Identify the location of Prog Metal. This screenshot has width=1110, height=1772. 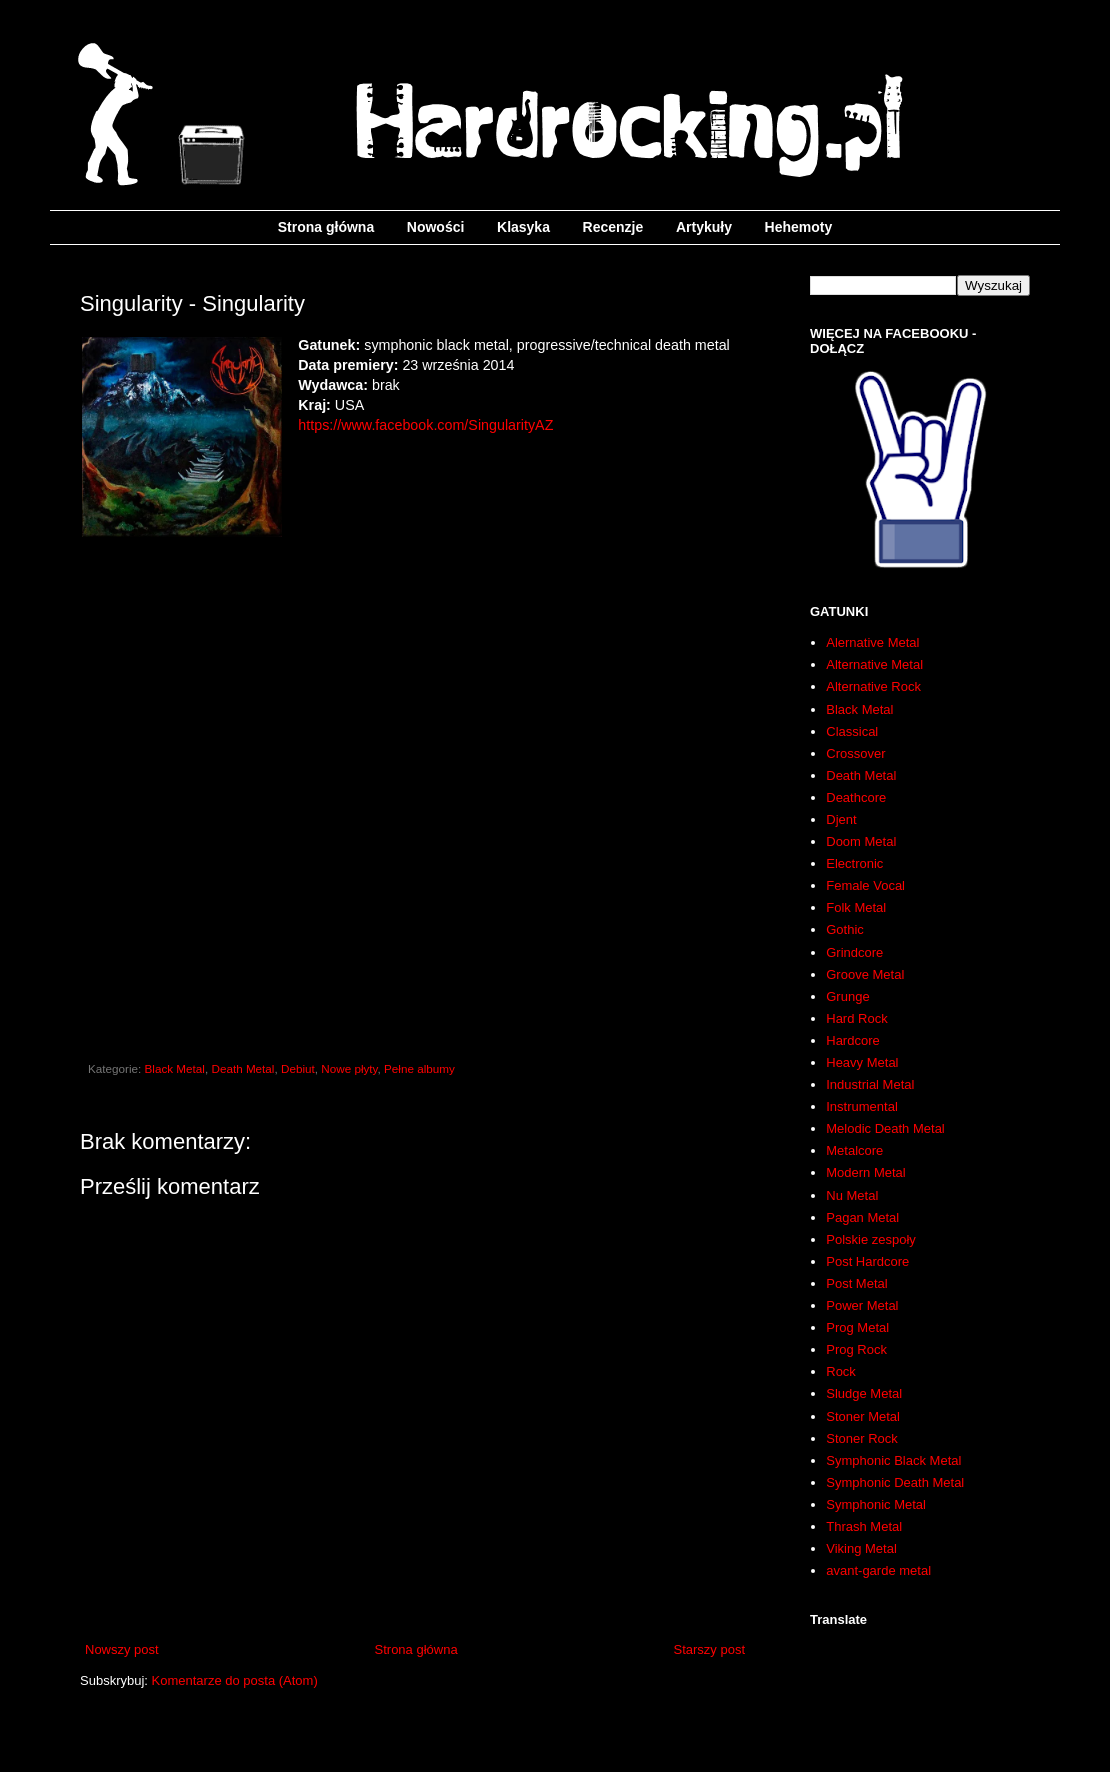
(857, 1327).